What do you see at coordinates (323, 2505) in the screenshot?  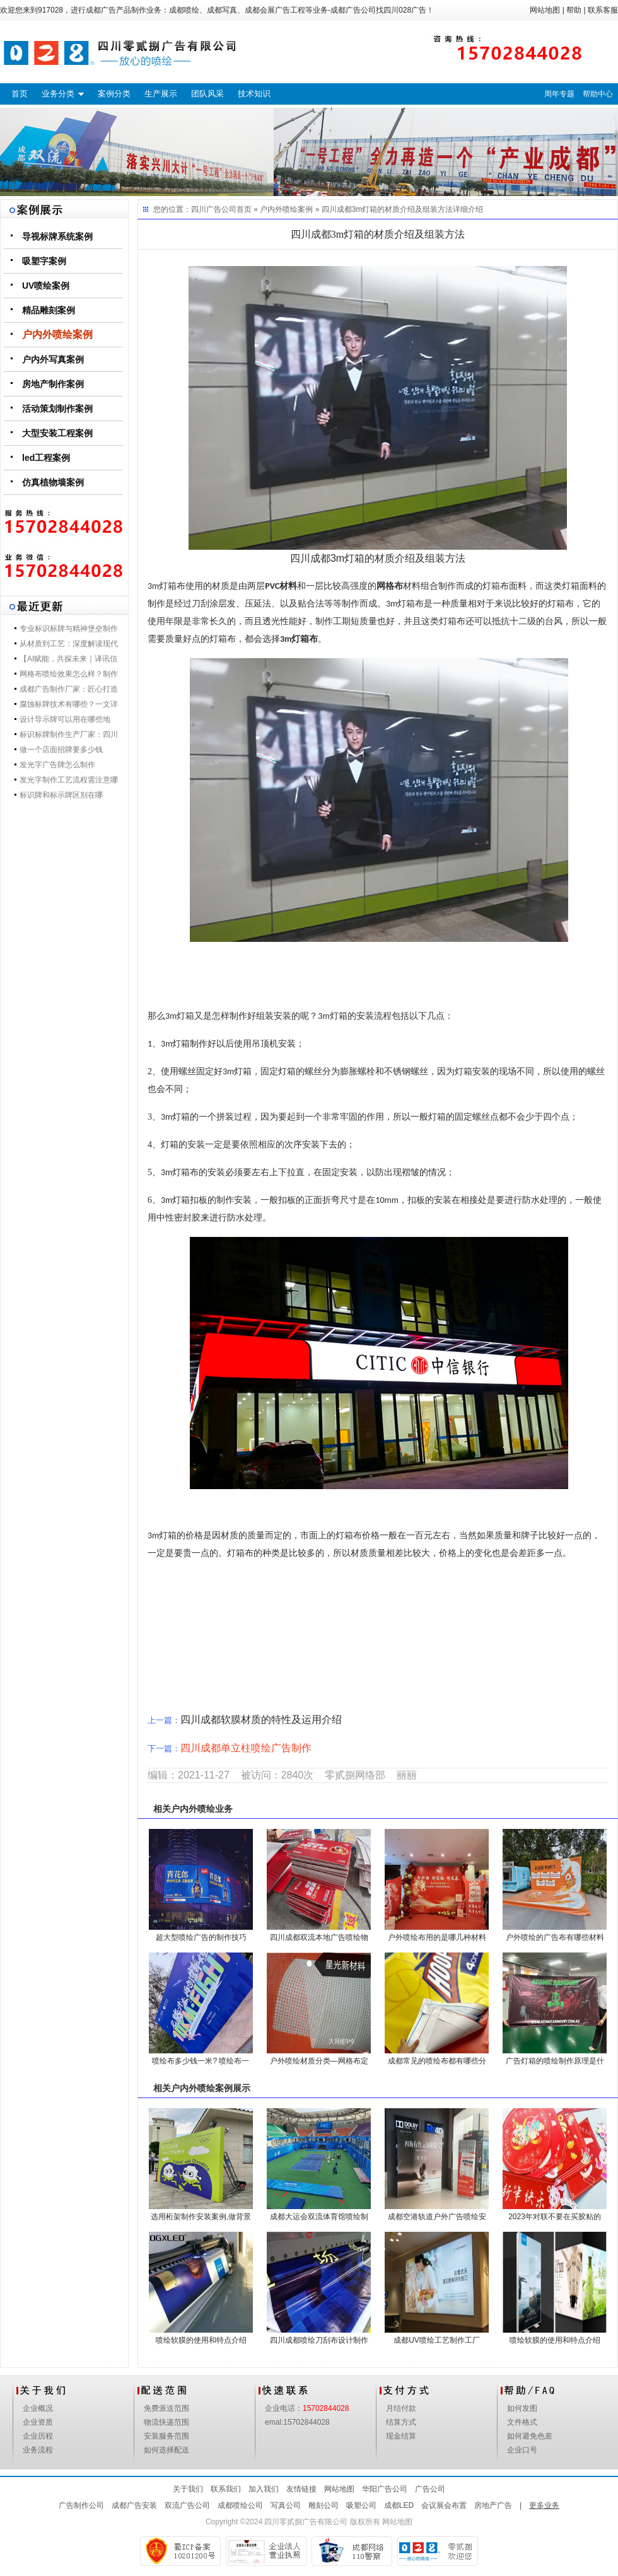 I see `雕刻公司` at bounding box center [323, 2505].